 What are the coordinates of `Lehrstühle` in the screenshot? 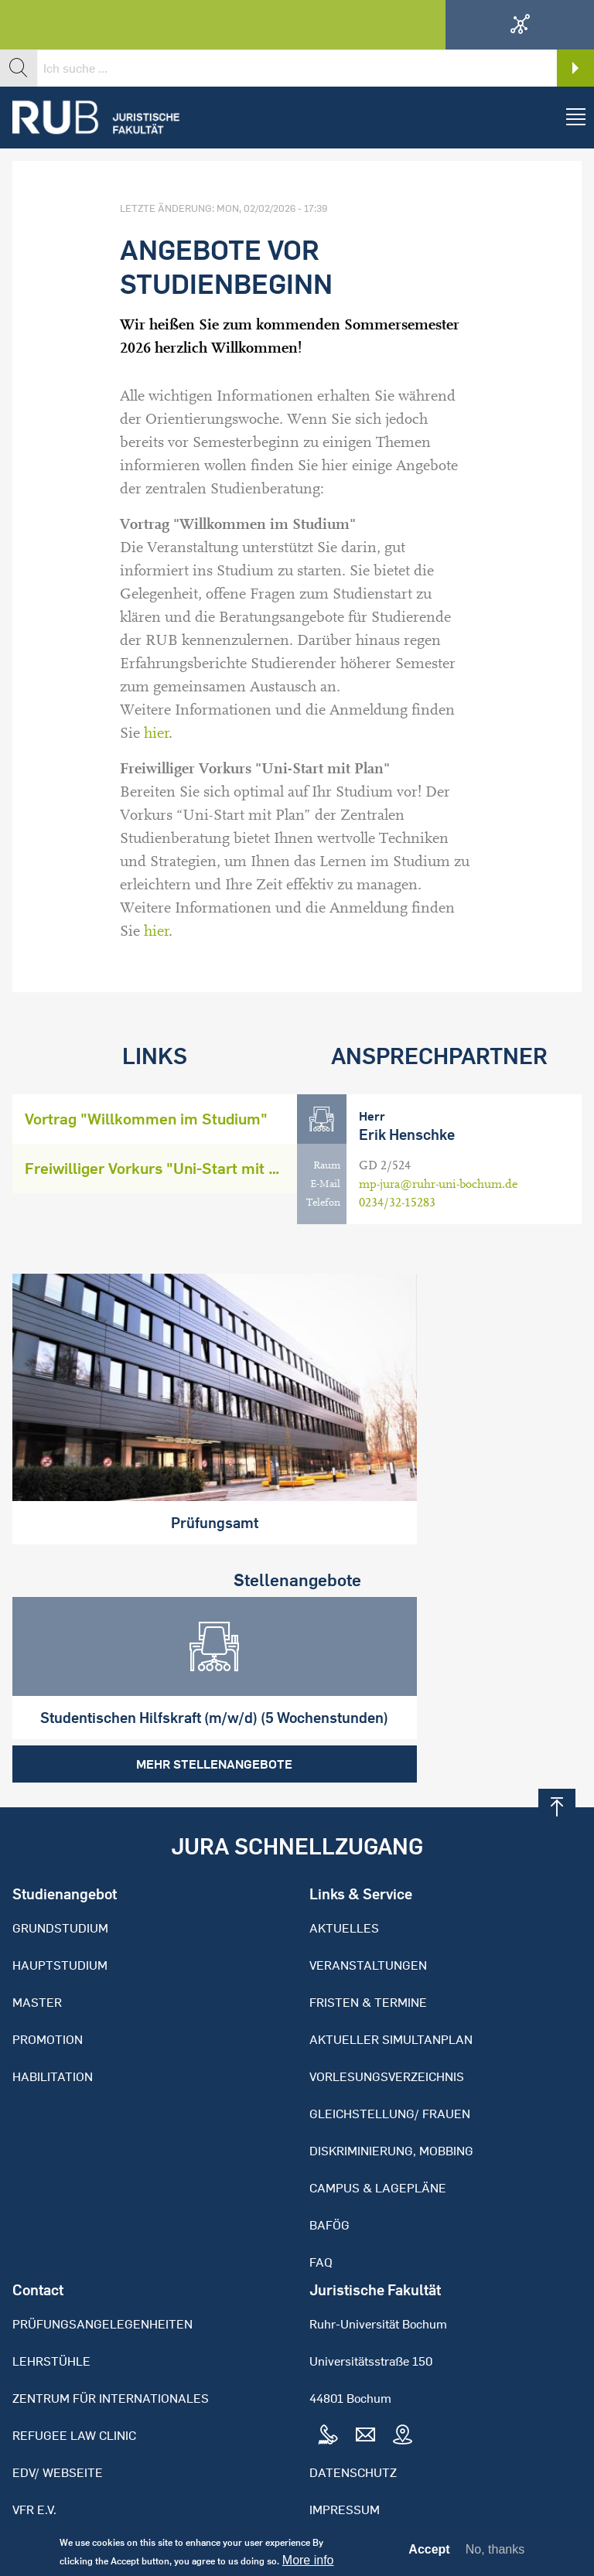 It's located at (51, 2305).